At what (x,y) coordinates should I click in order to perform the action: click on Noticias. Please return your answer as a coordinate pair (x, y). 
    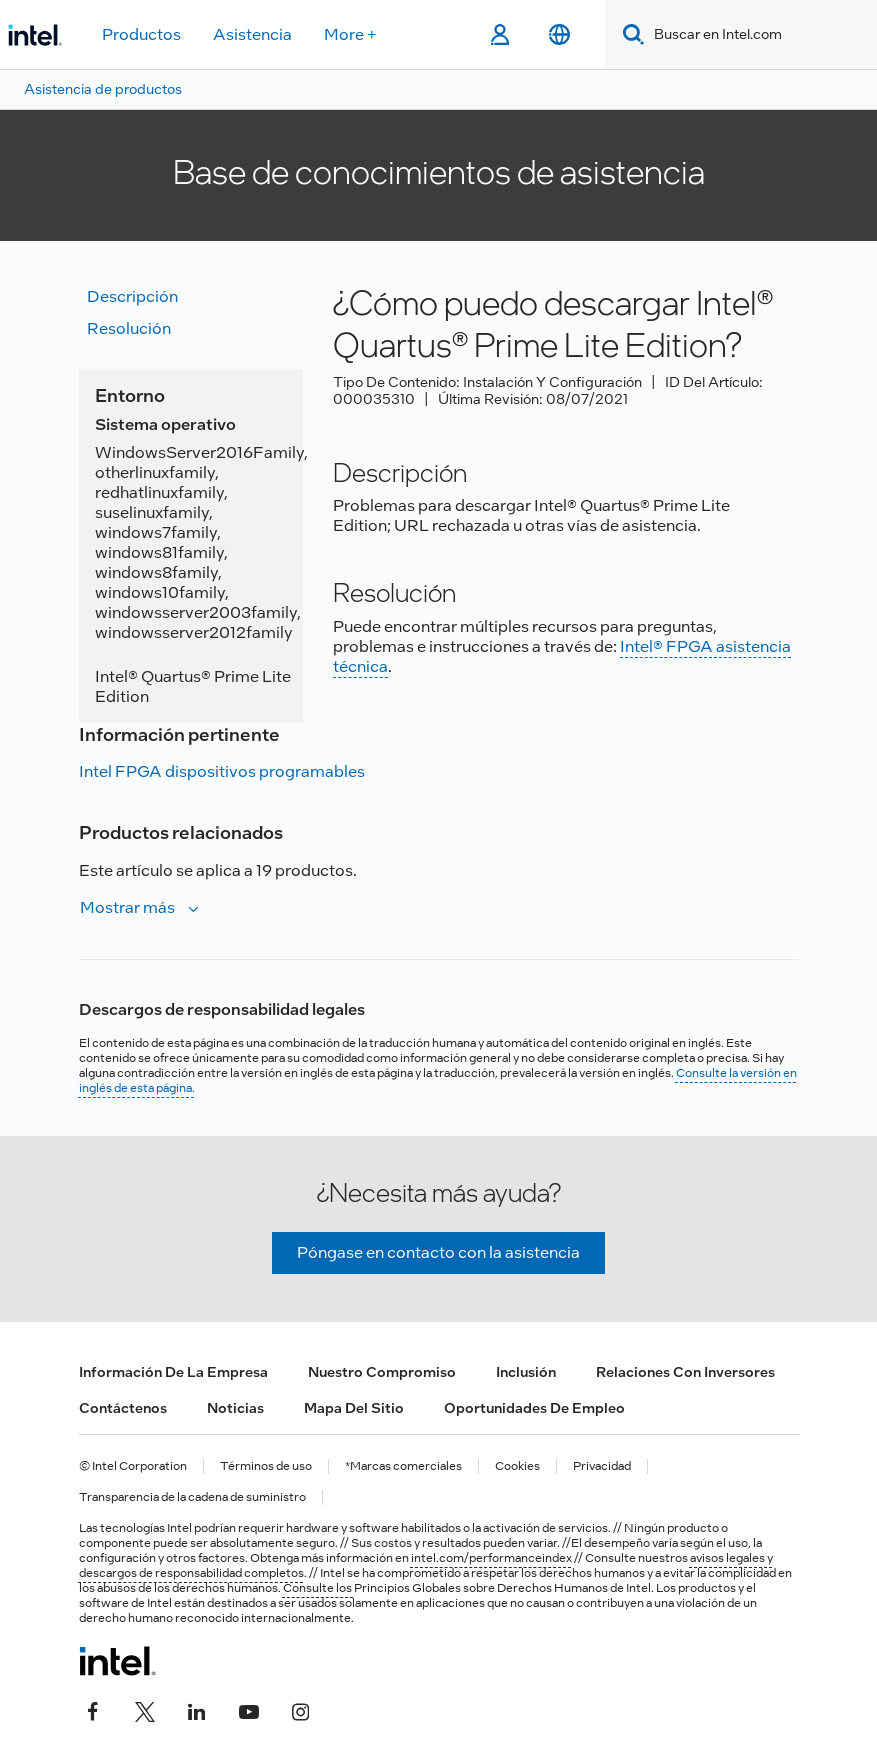
    Looking at the image, I should click on (235, 1408).